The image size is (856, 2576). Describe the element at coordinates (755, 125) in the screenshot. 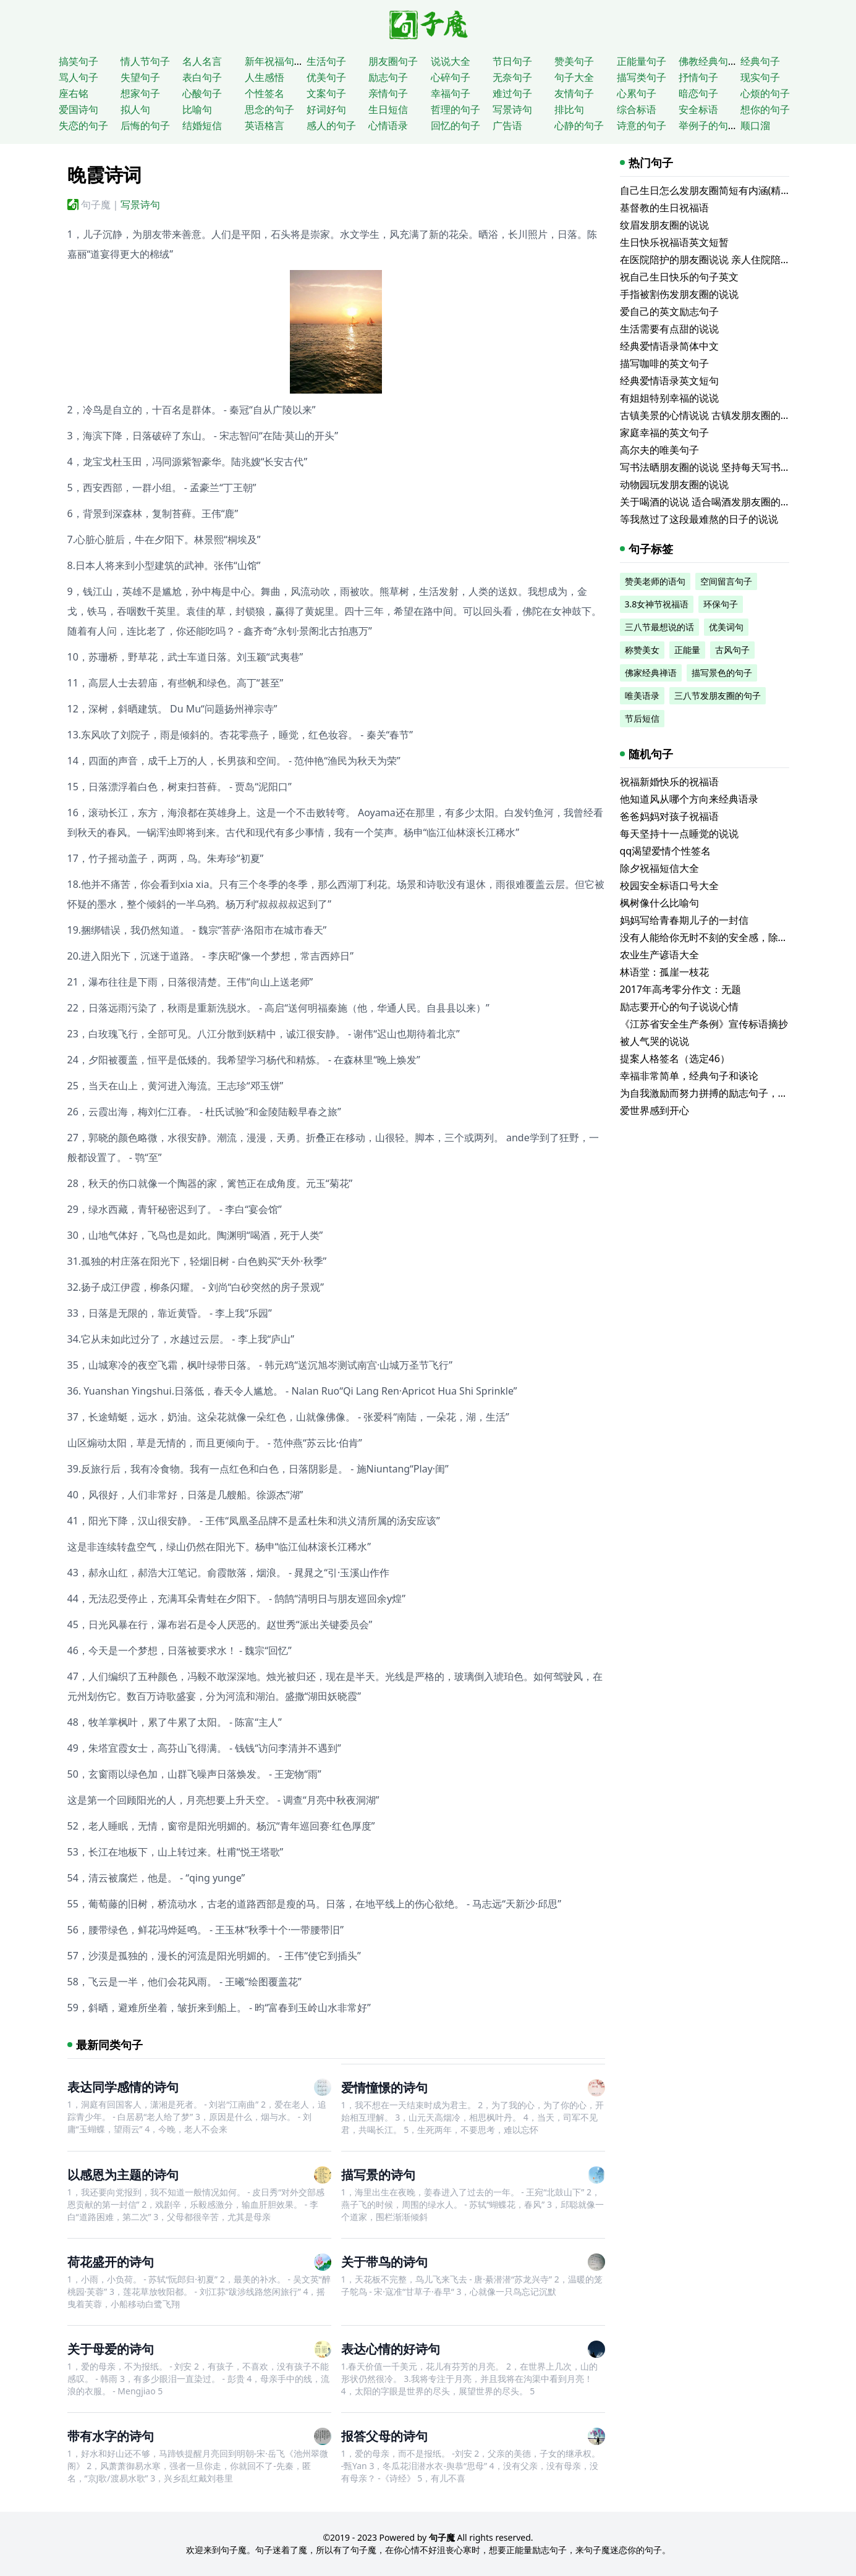

I see `顺口溜` at that location.